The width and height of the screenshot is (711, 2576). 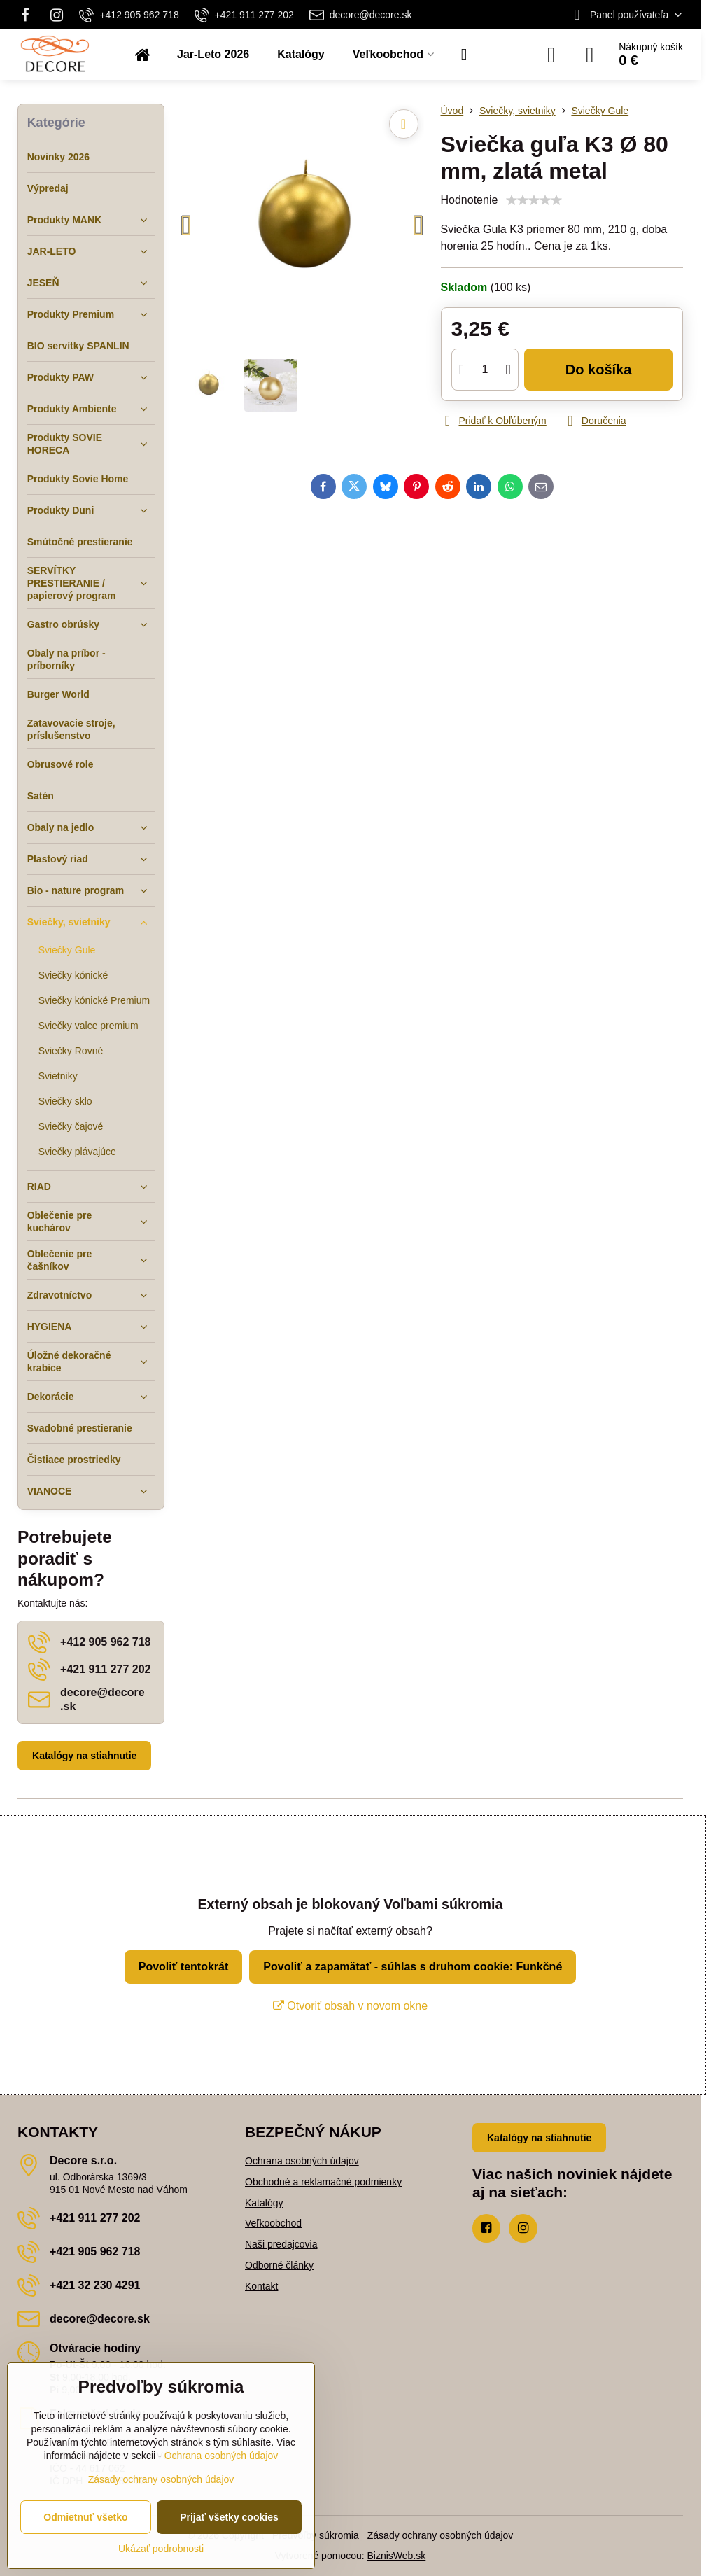 What do you see at coordinates (161, 2548) in the screenshot?
I see `Ukázať podrobnosti` at bounding box center [161, 2548].